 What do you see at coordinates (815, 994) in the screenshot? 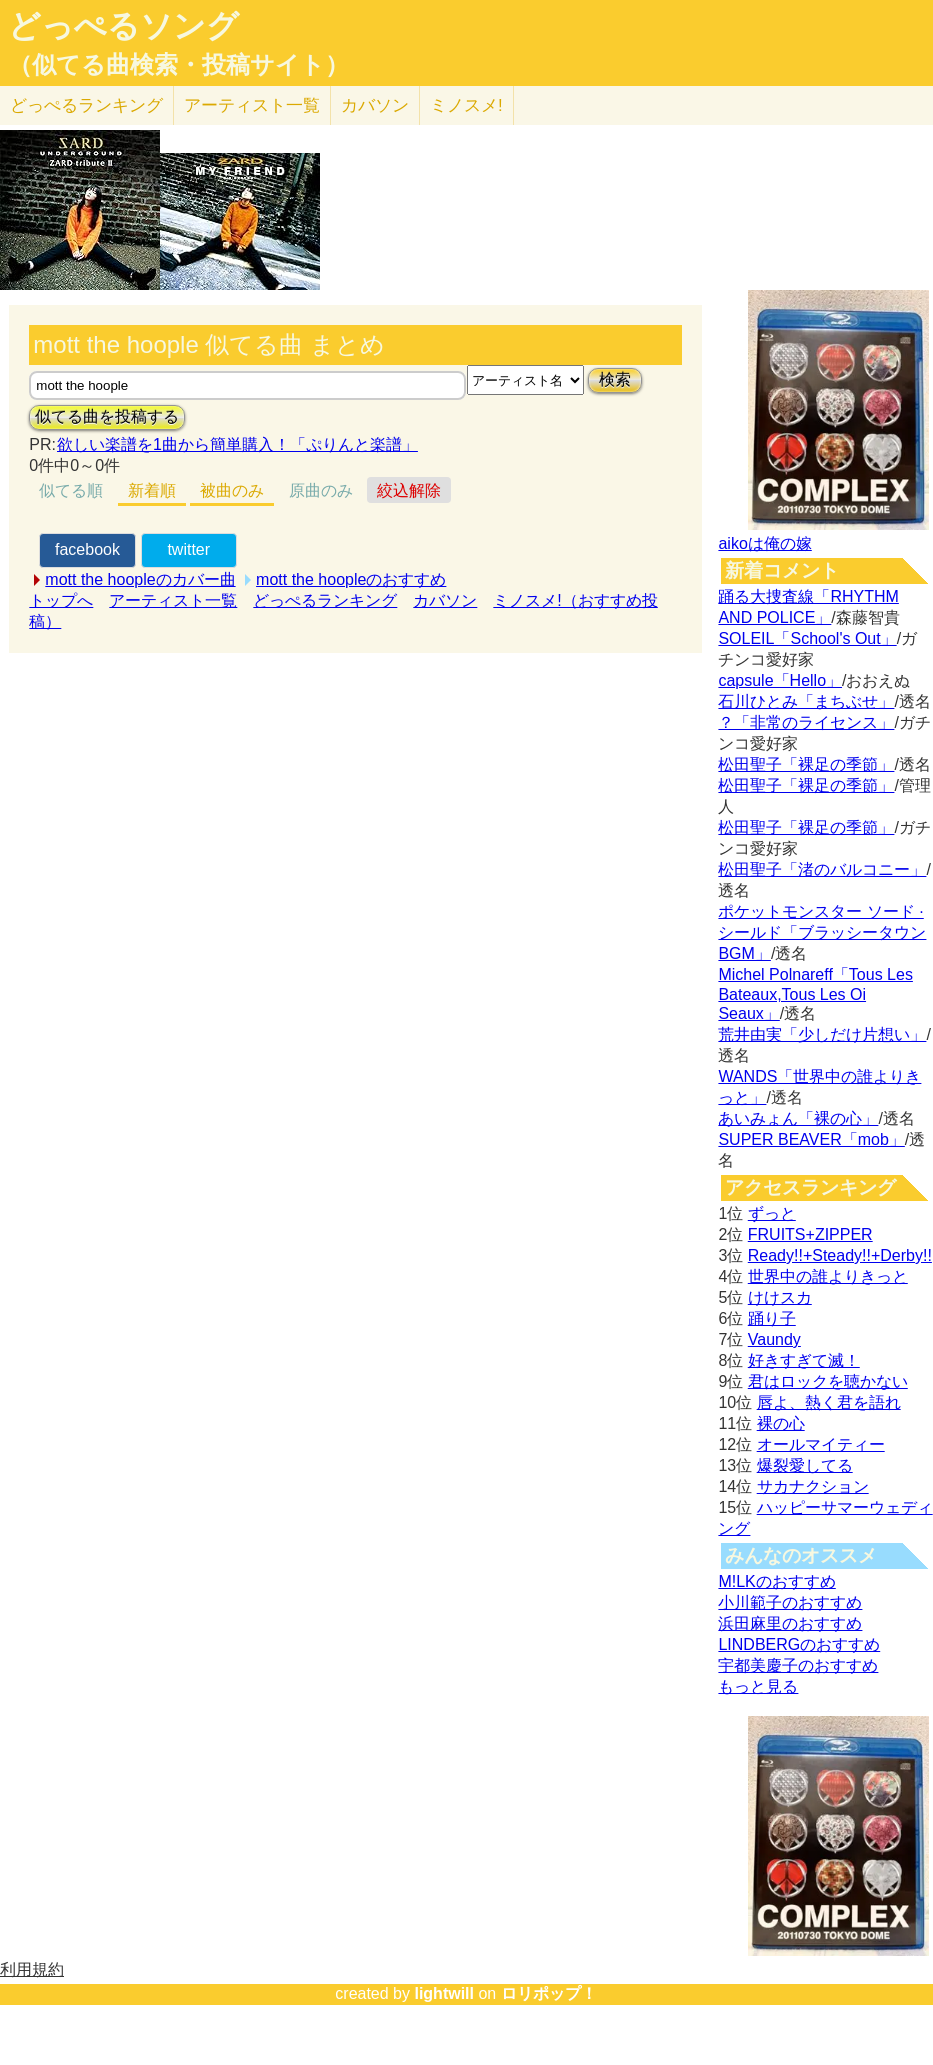
I see `Michel Polnareff「Tous Les Bateaux,Tous Les Oi Seaux」` at bounding box center [815, 994].